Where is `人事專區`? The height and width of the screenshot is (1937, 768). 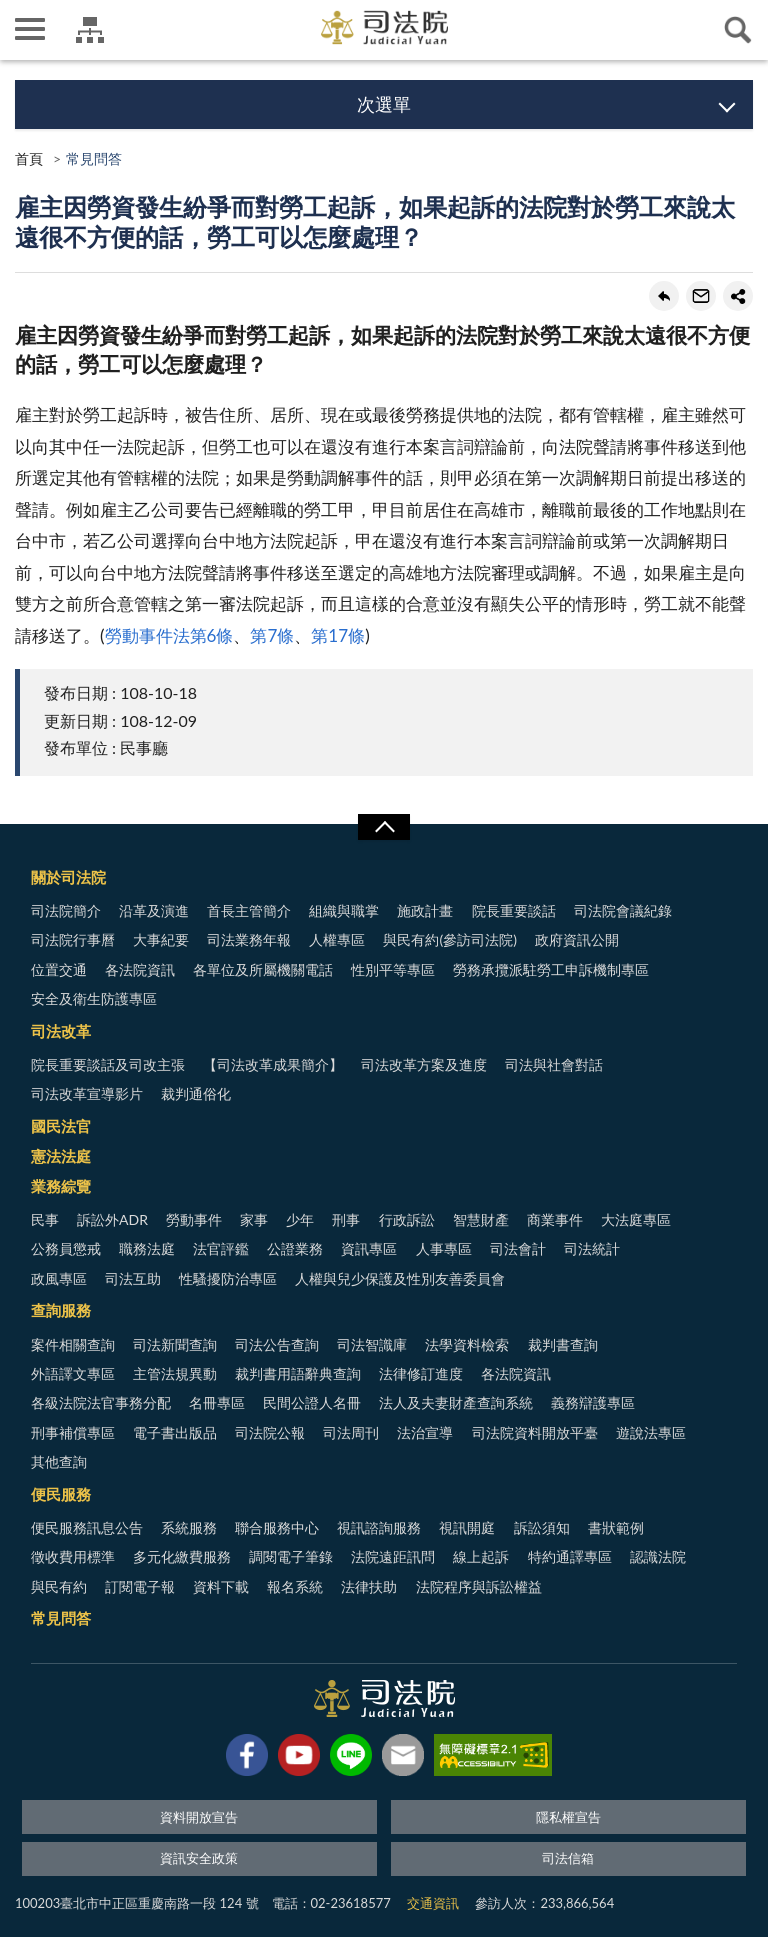 人事專區 is located at coordinates (444, 1248).